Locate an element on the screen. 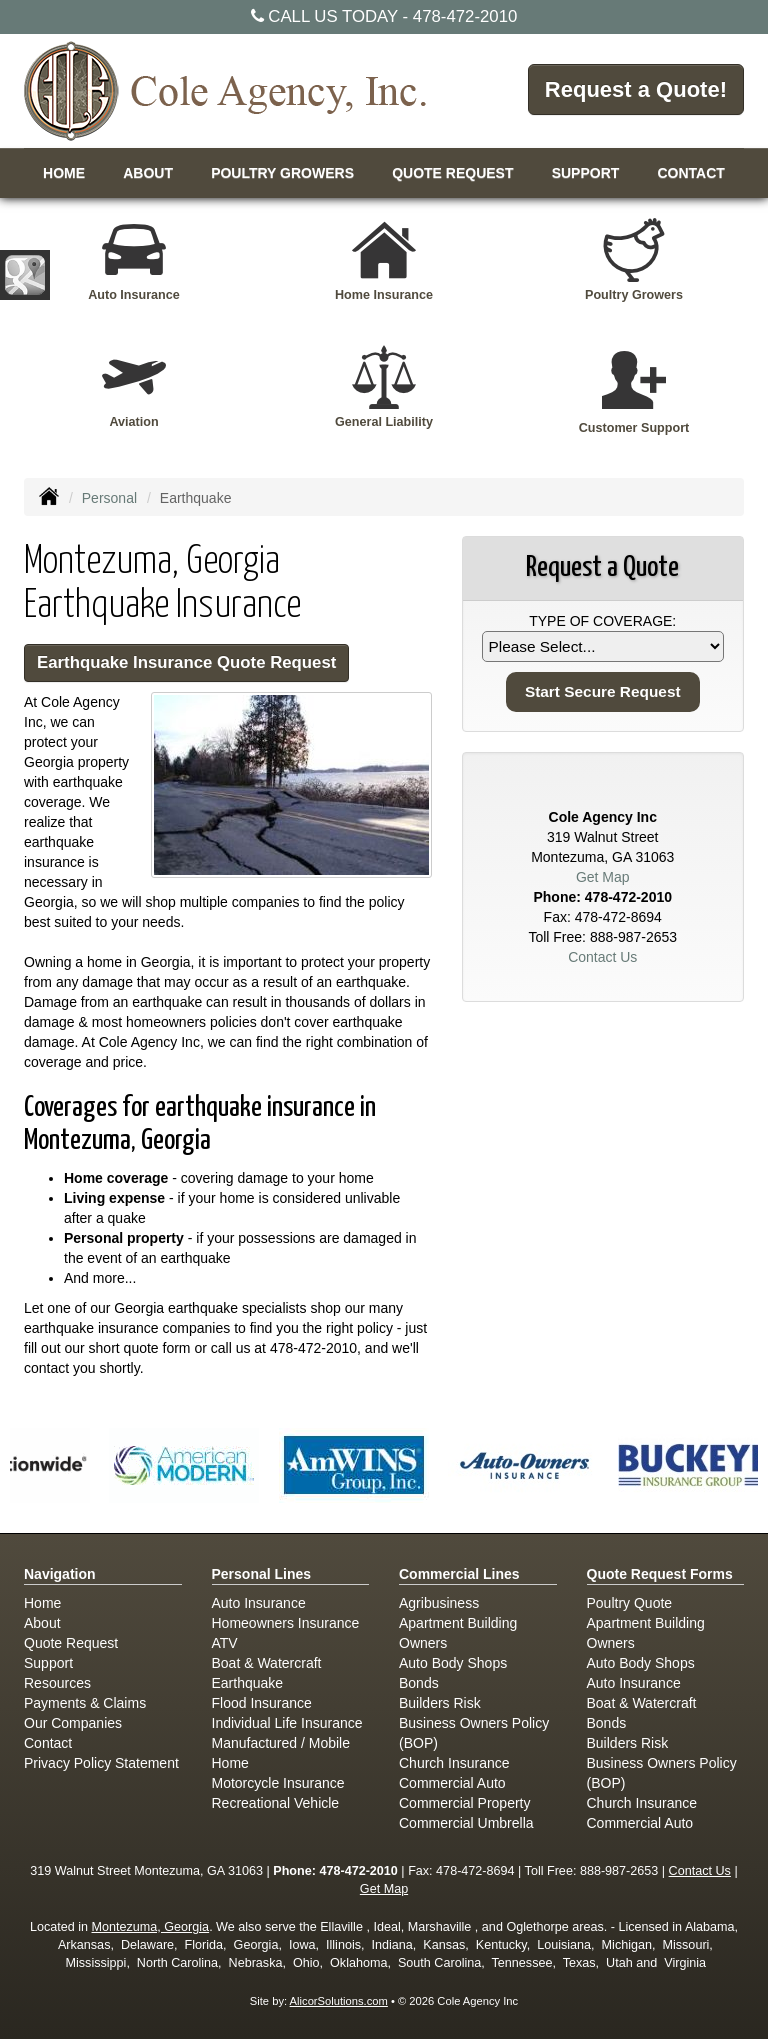  Earthquake Insurance Quote Request is located at coordinates (186, 662).